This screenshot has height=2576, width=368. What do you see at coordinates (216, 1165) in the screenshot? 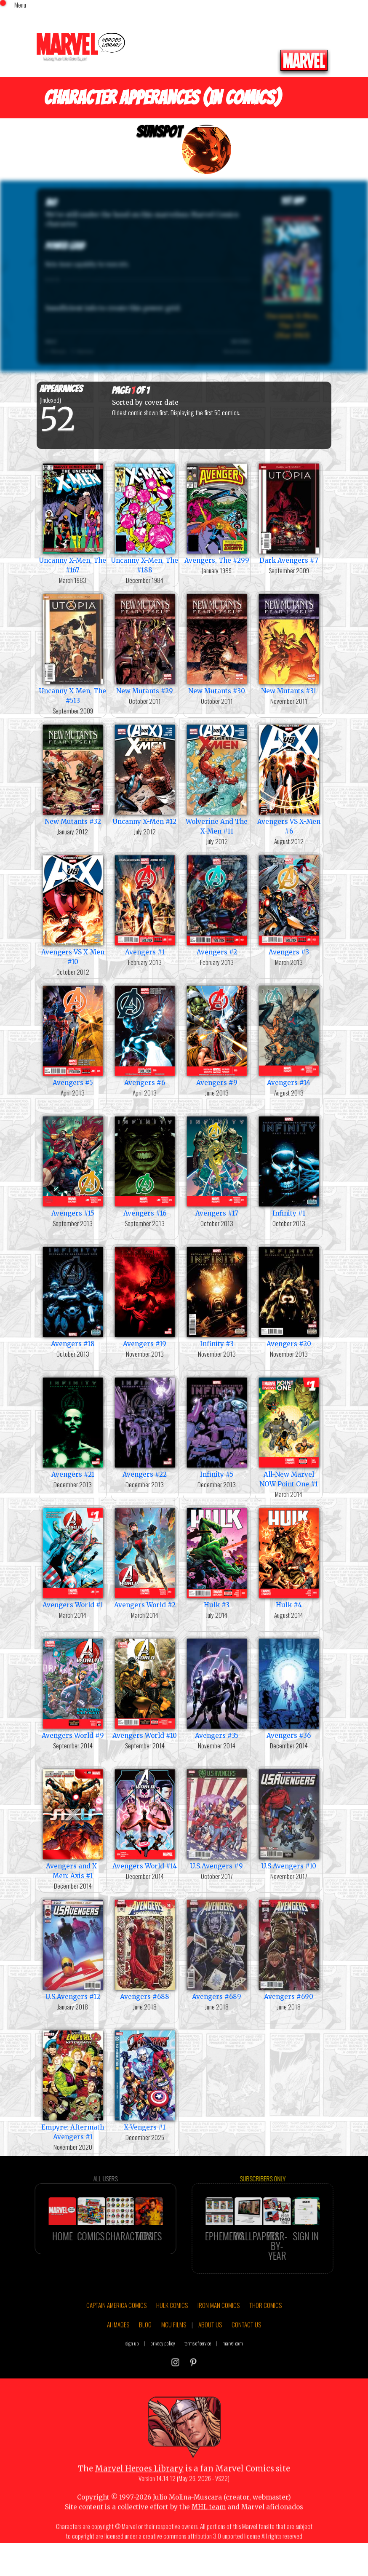
I see `Avengers #17` at bounding box center [216, 1165].